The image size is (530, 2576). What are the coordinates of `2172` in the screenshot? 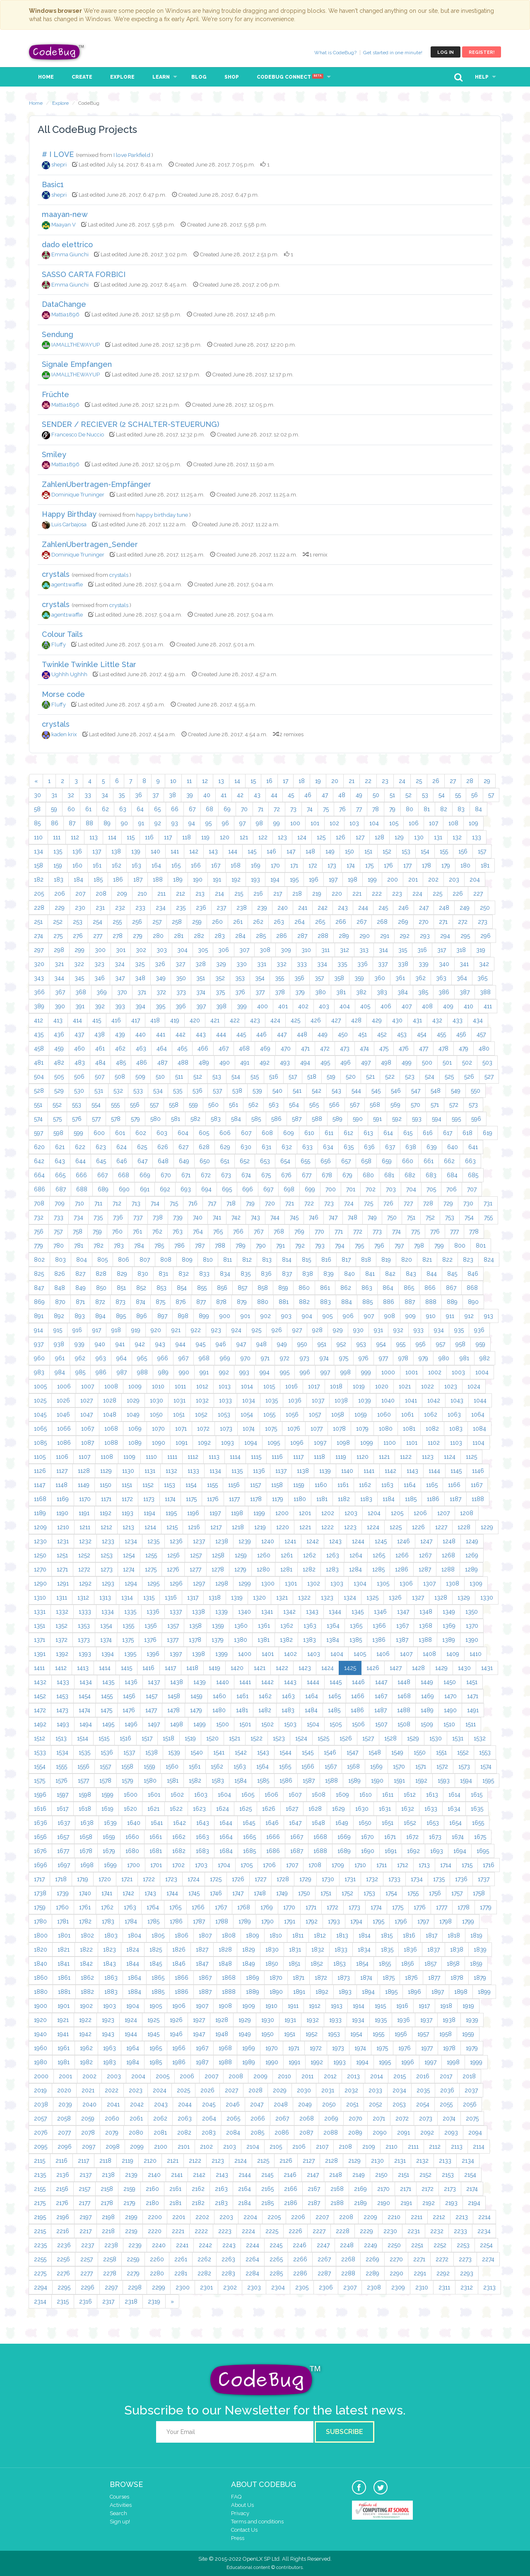 It's located at (428, 2189).